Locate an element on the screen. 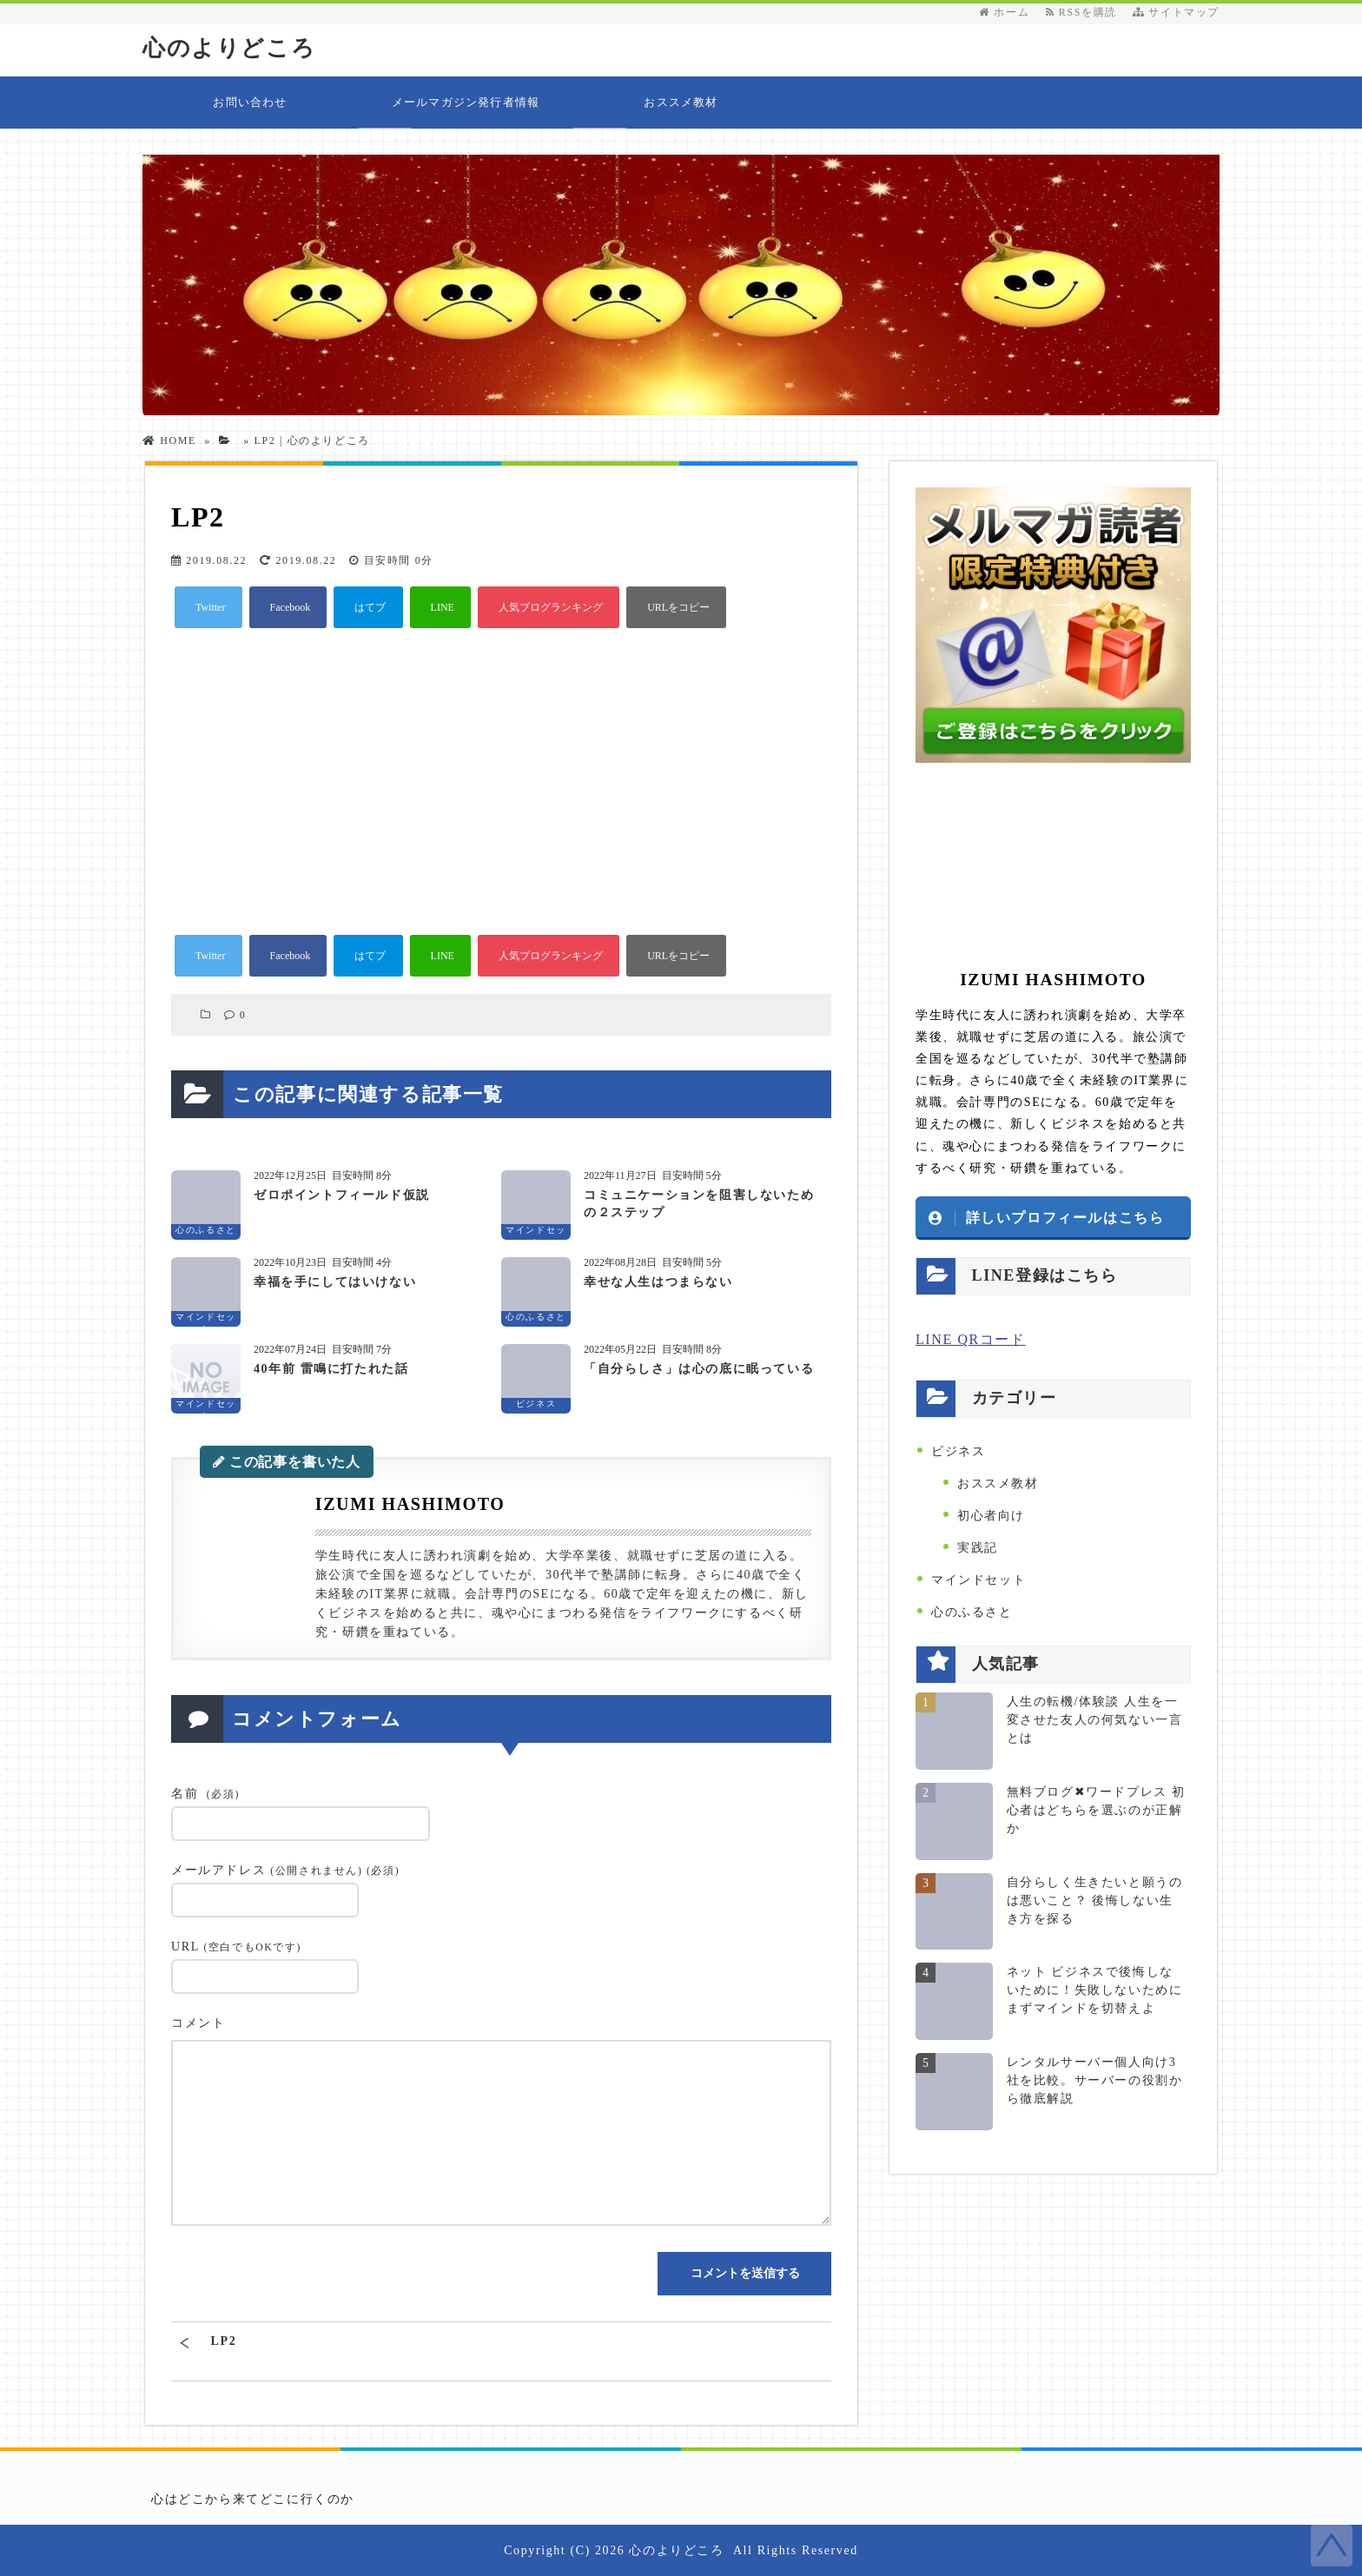 Image resolution: width=1362 pixels, height=2576 pixels. 幸せな人生はつまらない is located at coordinates (658, 1281).